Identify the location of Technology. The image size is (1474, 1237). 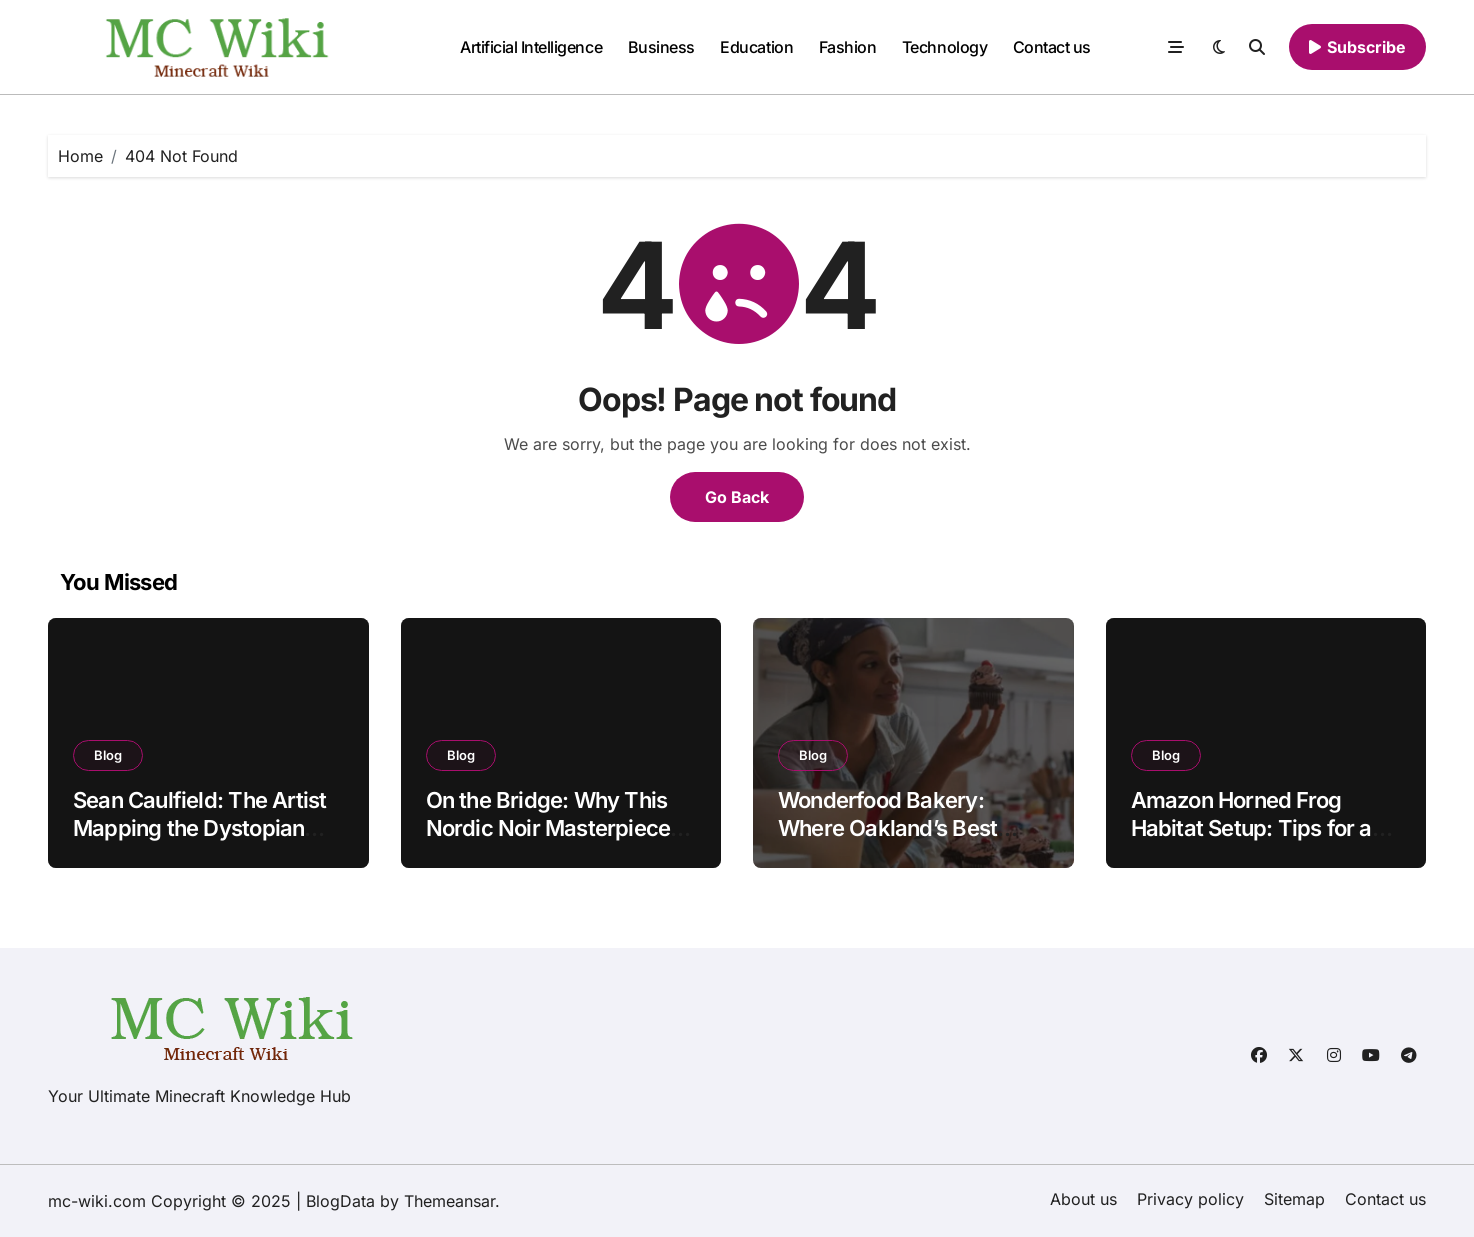
(944, 47).